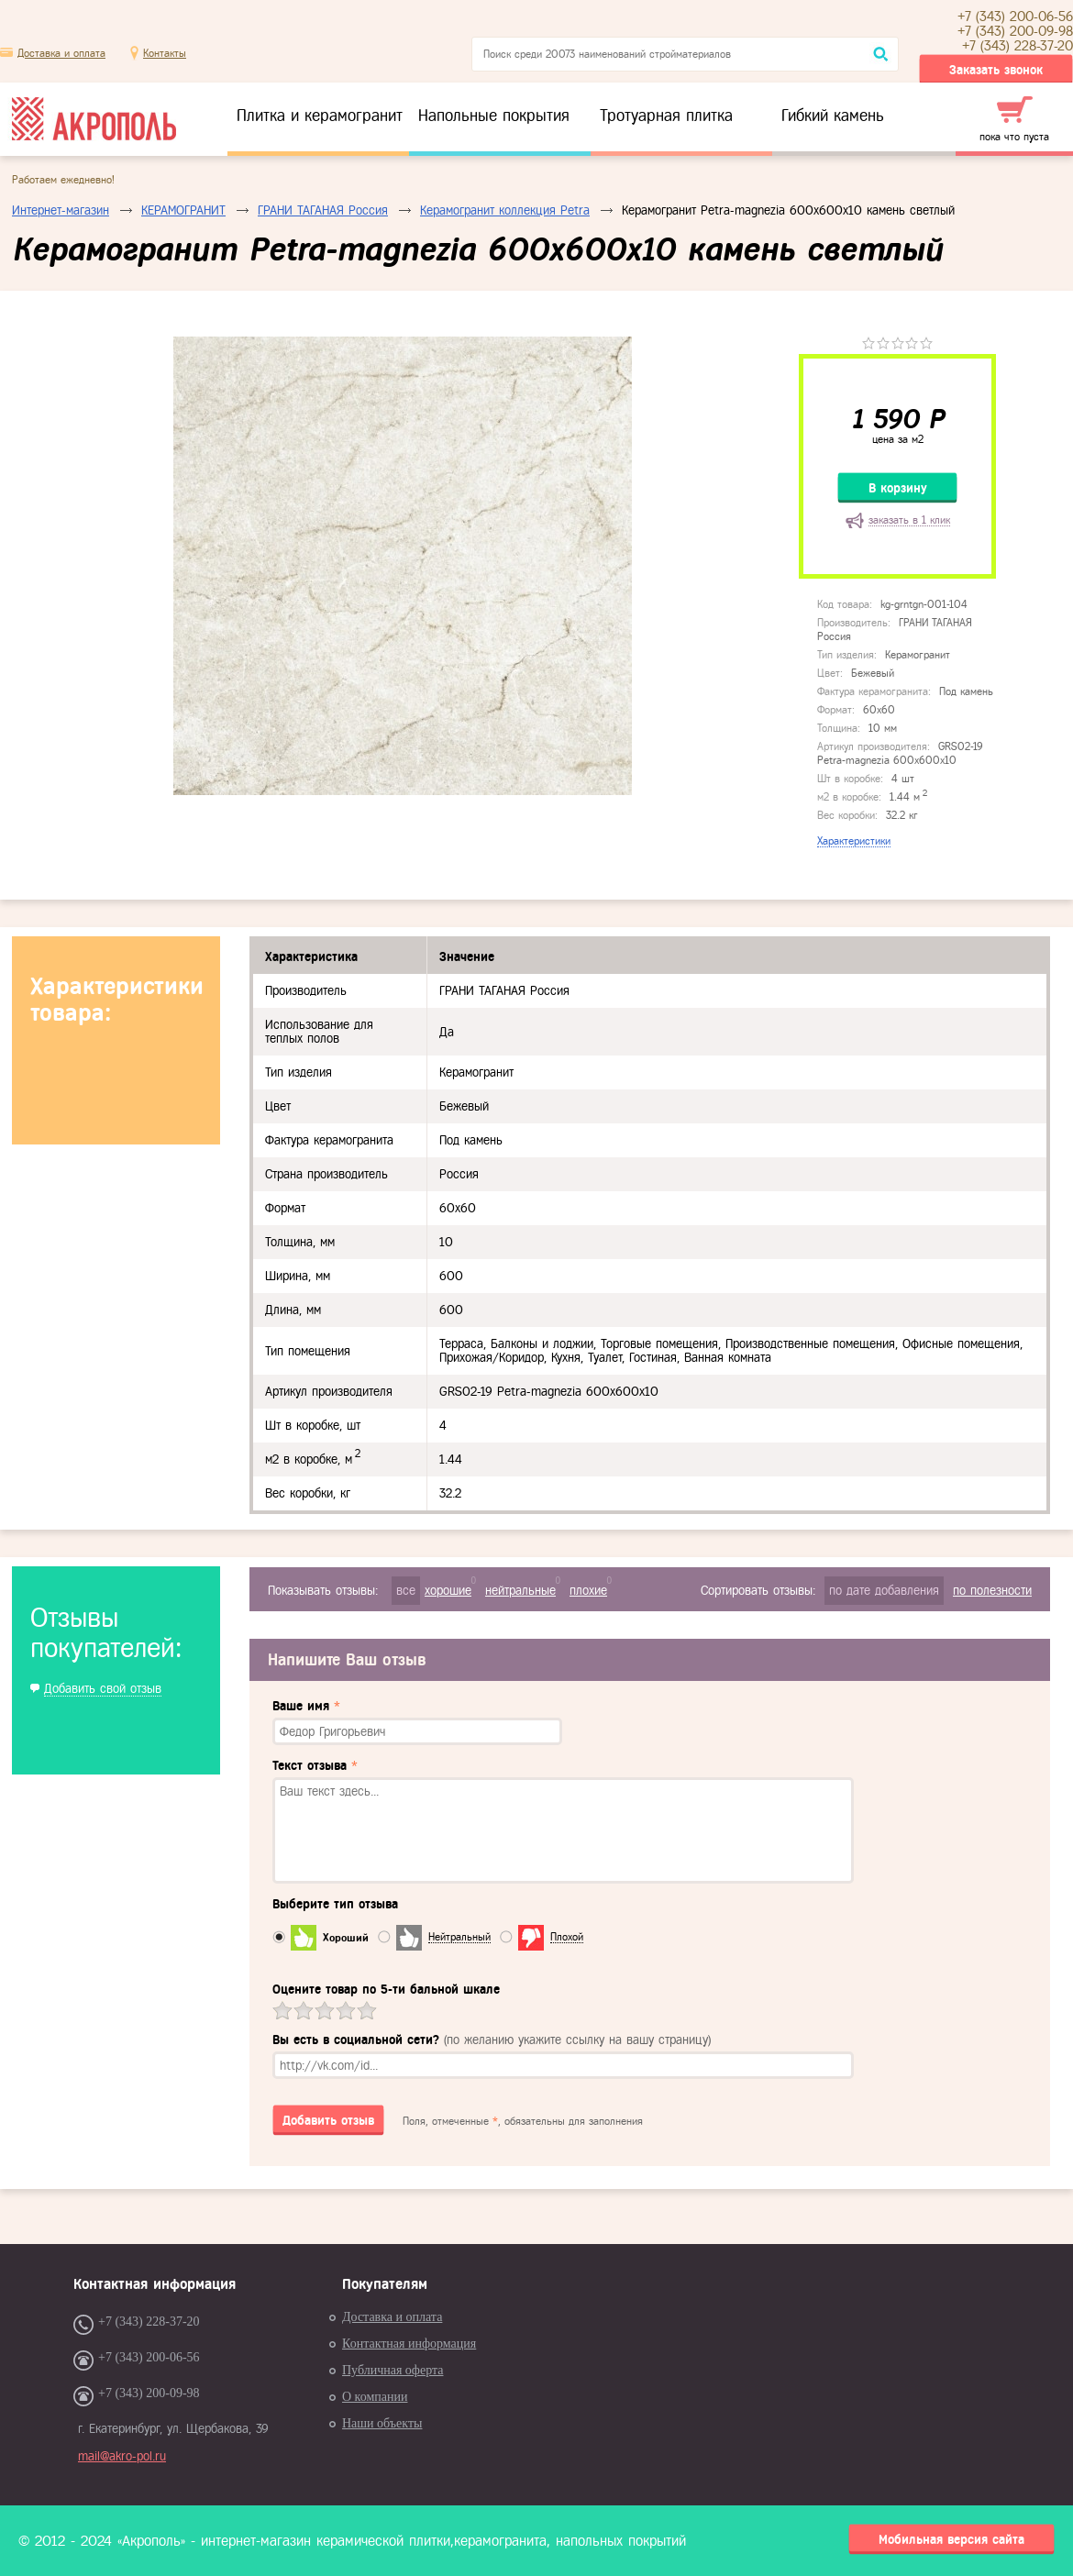 This screenshot has height=2576, width=1073. I want to click on Контактная информация, so click(409, 2343).